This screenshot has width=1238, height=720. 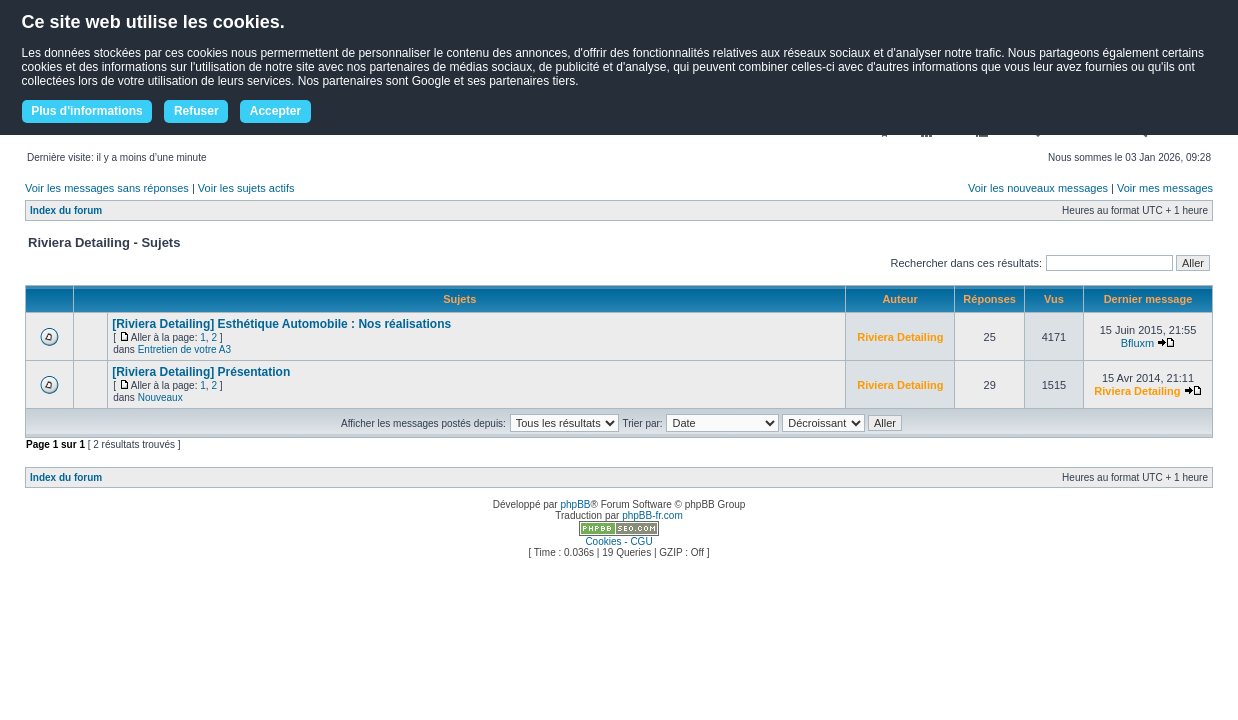 I want to click on phpBB, so click(x=575, y=504).